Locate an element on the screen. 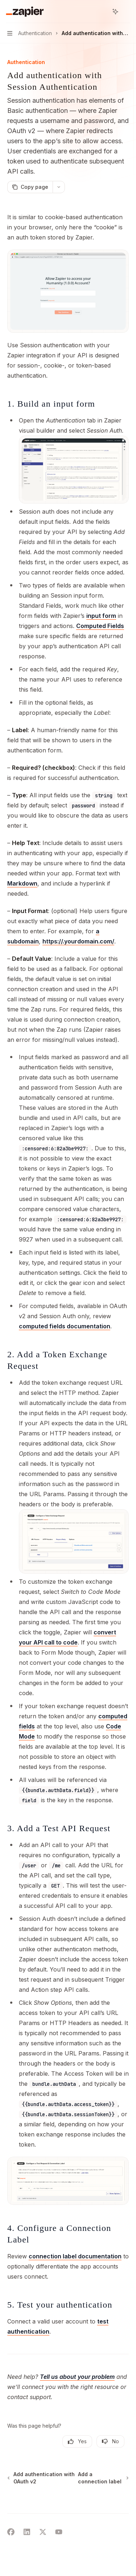 The height and width of the screenshot is (2576, 136). Computed Fields is located at coordinates (100, 625).